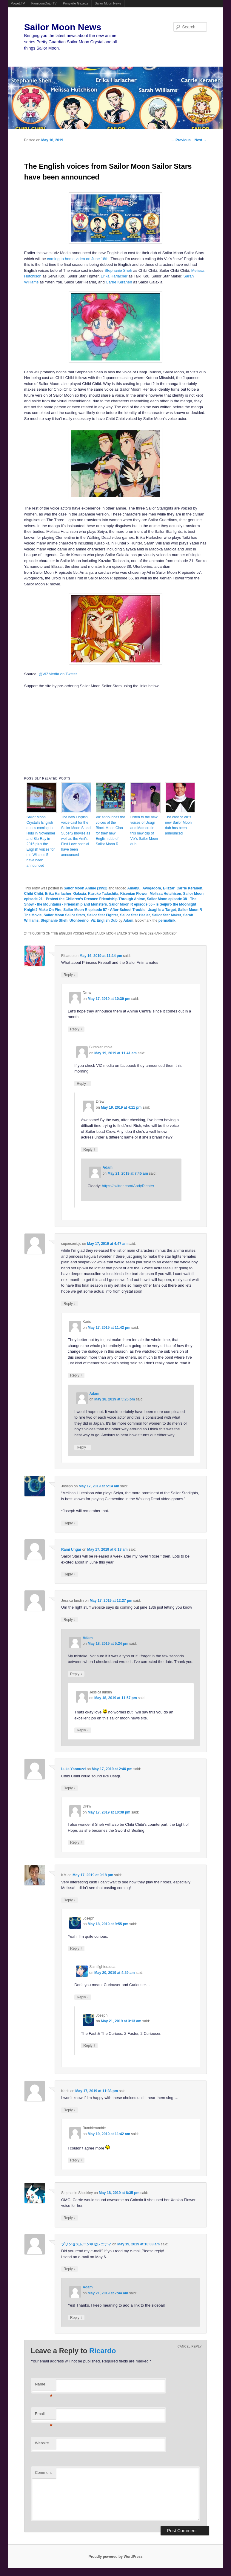 The width and height of the screenshot is (231, 2576). I want to click on Sailor Star Maker, so click(166, 915).